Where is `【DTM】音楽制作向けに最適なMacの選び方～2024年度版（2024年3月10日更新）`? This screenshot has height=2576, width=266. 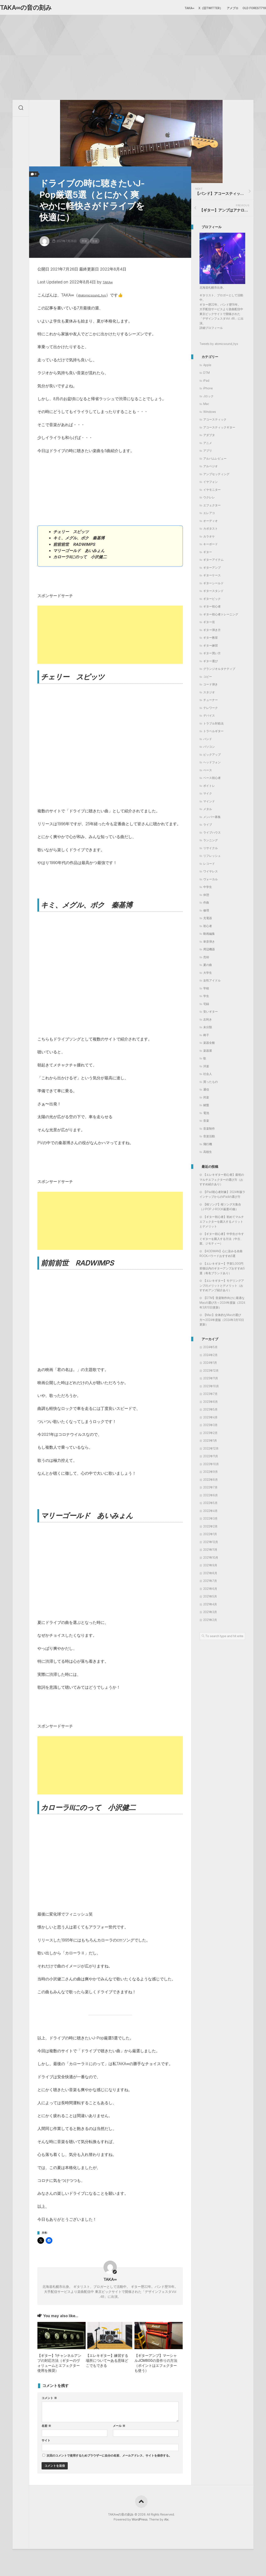 【DTM】音楽制作向けに最適なMacの選び方～2024年度版（2024年3月10日更新） is located at coordinates (222, 1304).